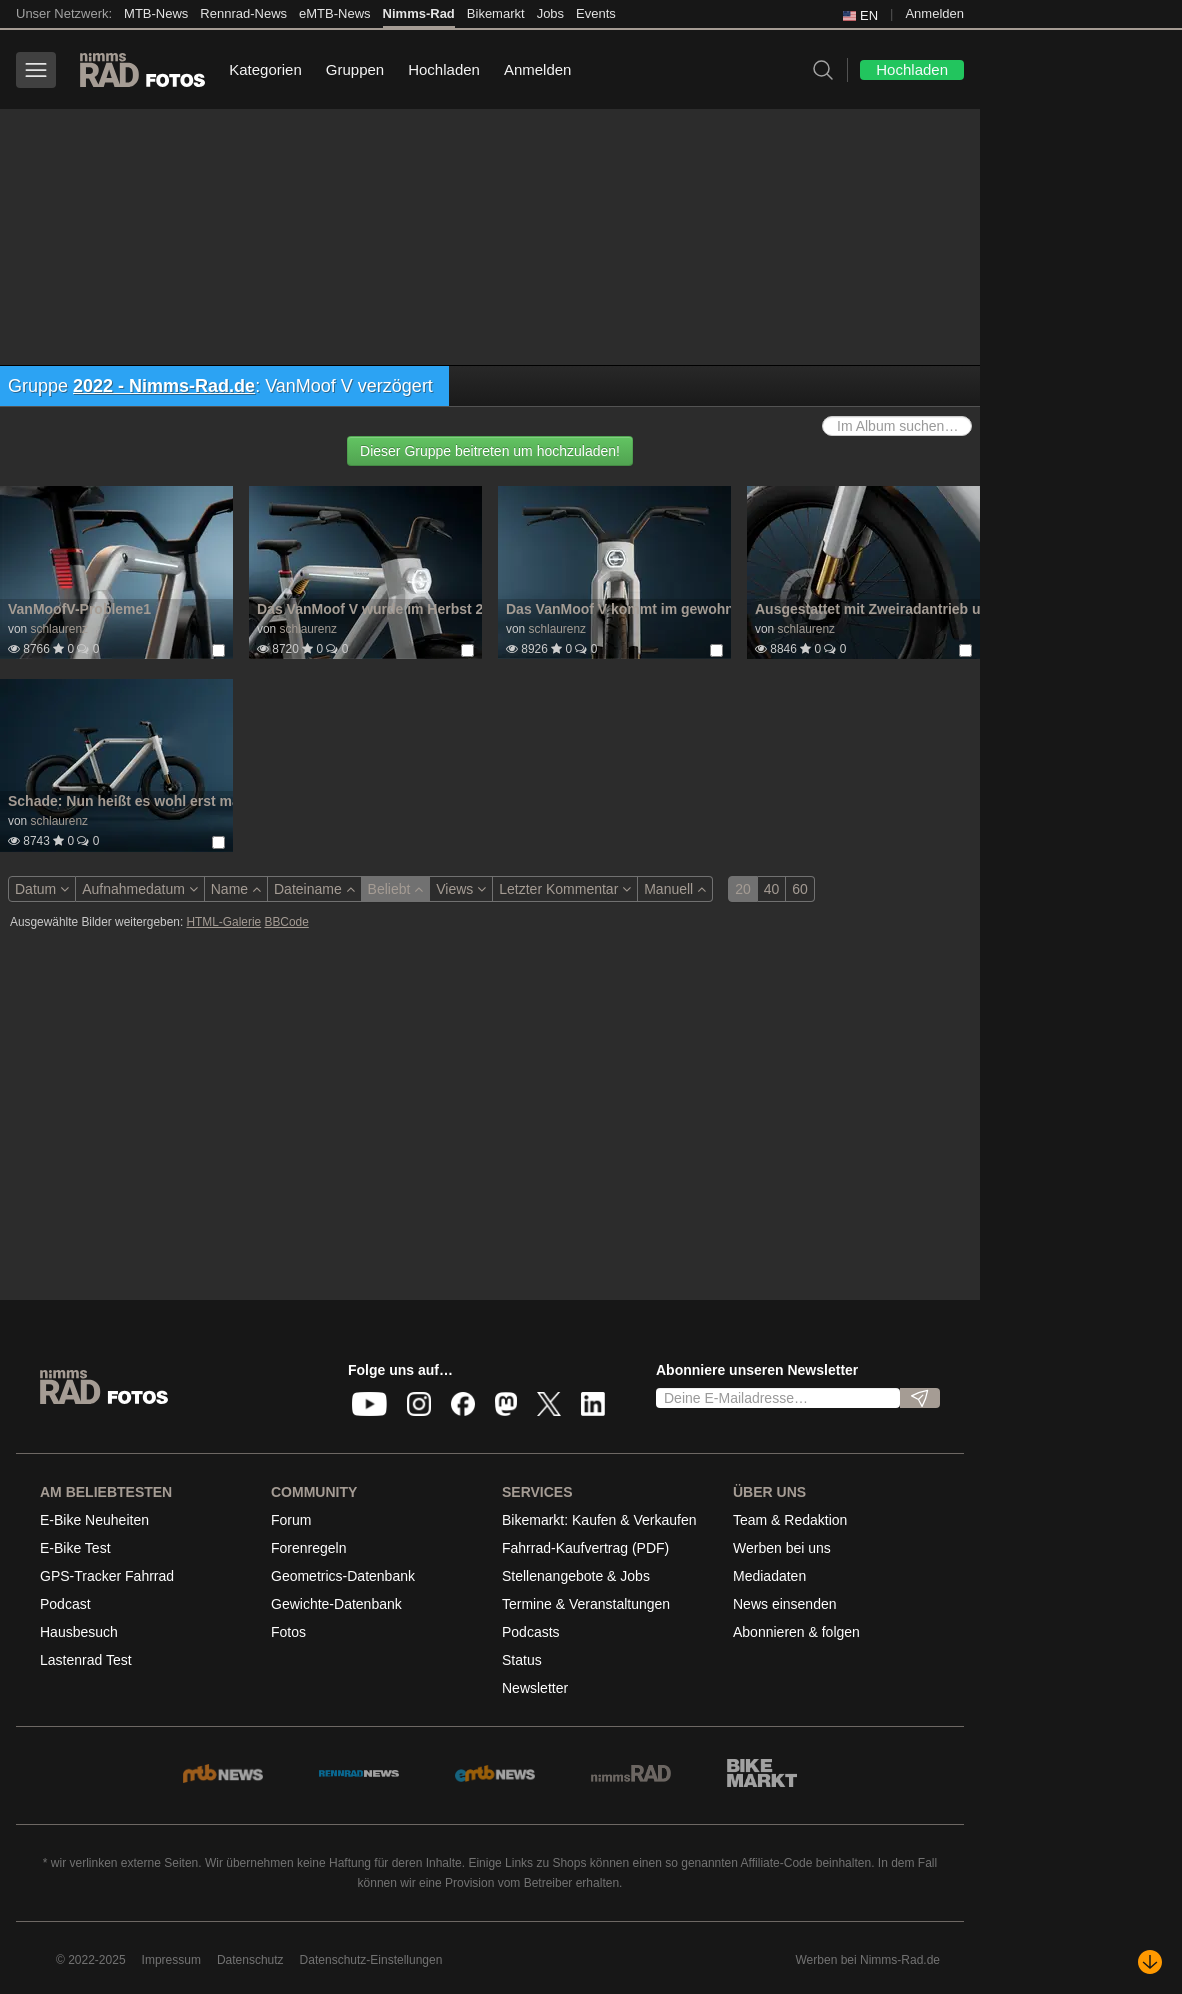 This screenshot has height=1994, width=1182. What do you see at coordinates (782, 1548) in the screenshot?
I see `Werben bei uns` at bounding box center [782, 1548].